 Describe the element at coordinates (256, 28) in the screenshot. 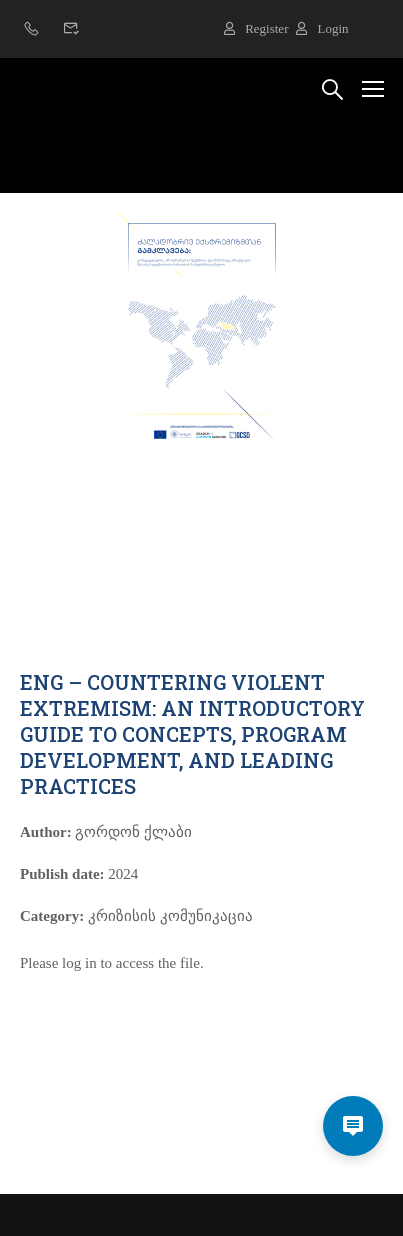

I see `Register` at that location.